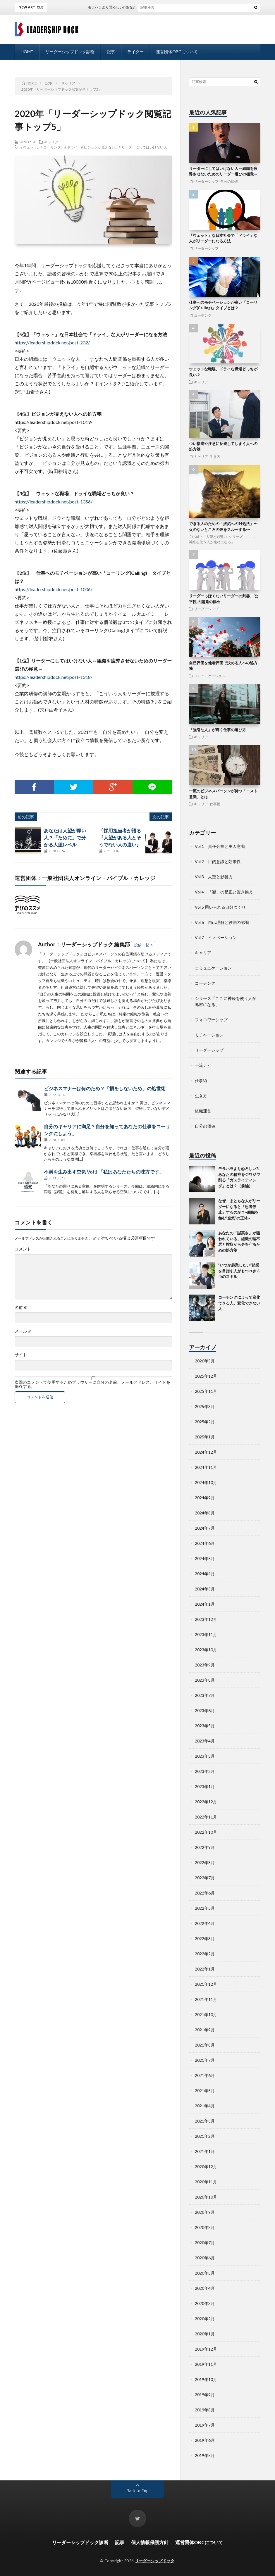  Describe the element at coordinates (206, 1984) in the screenshot. I see `2021年12月` at that location.